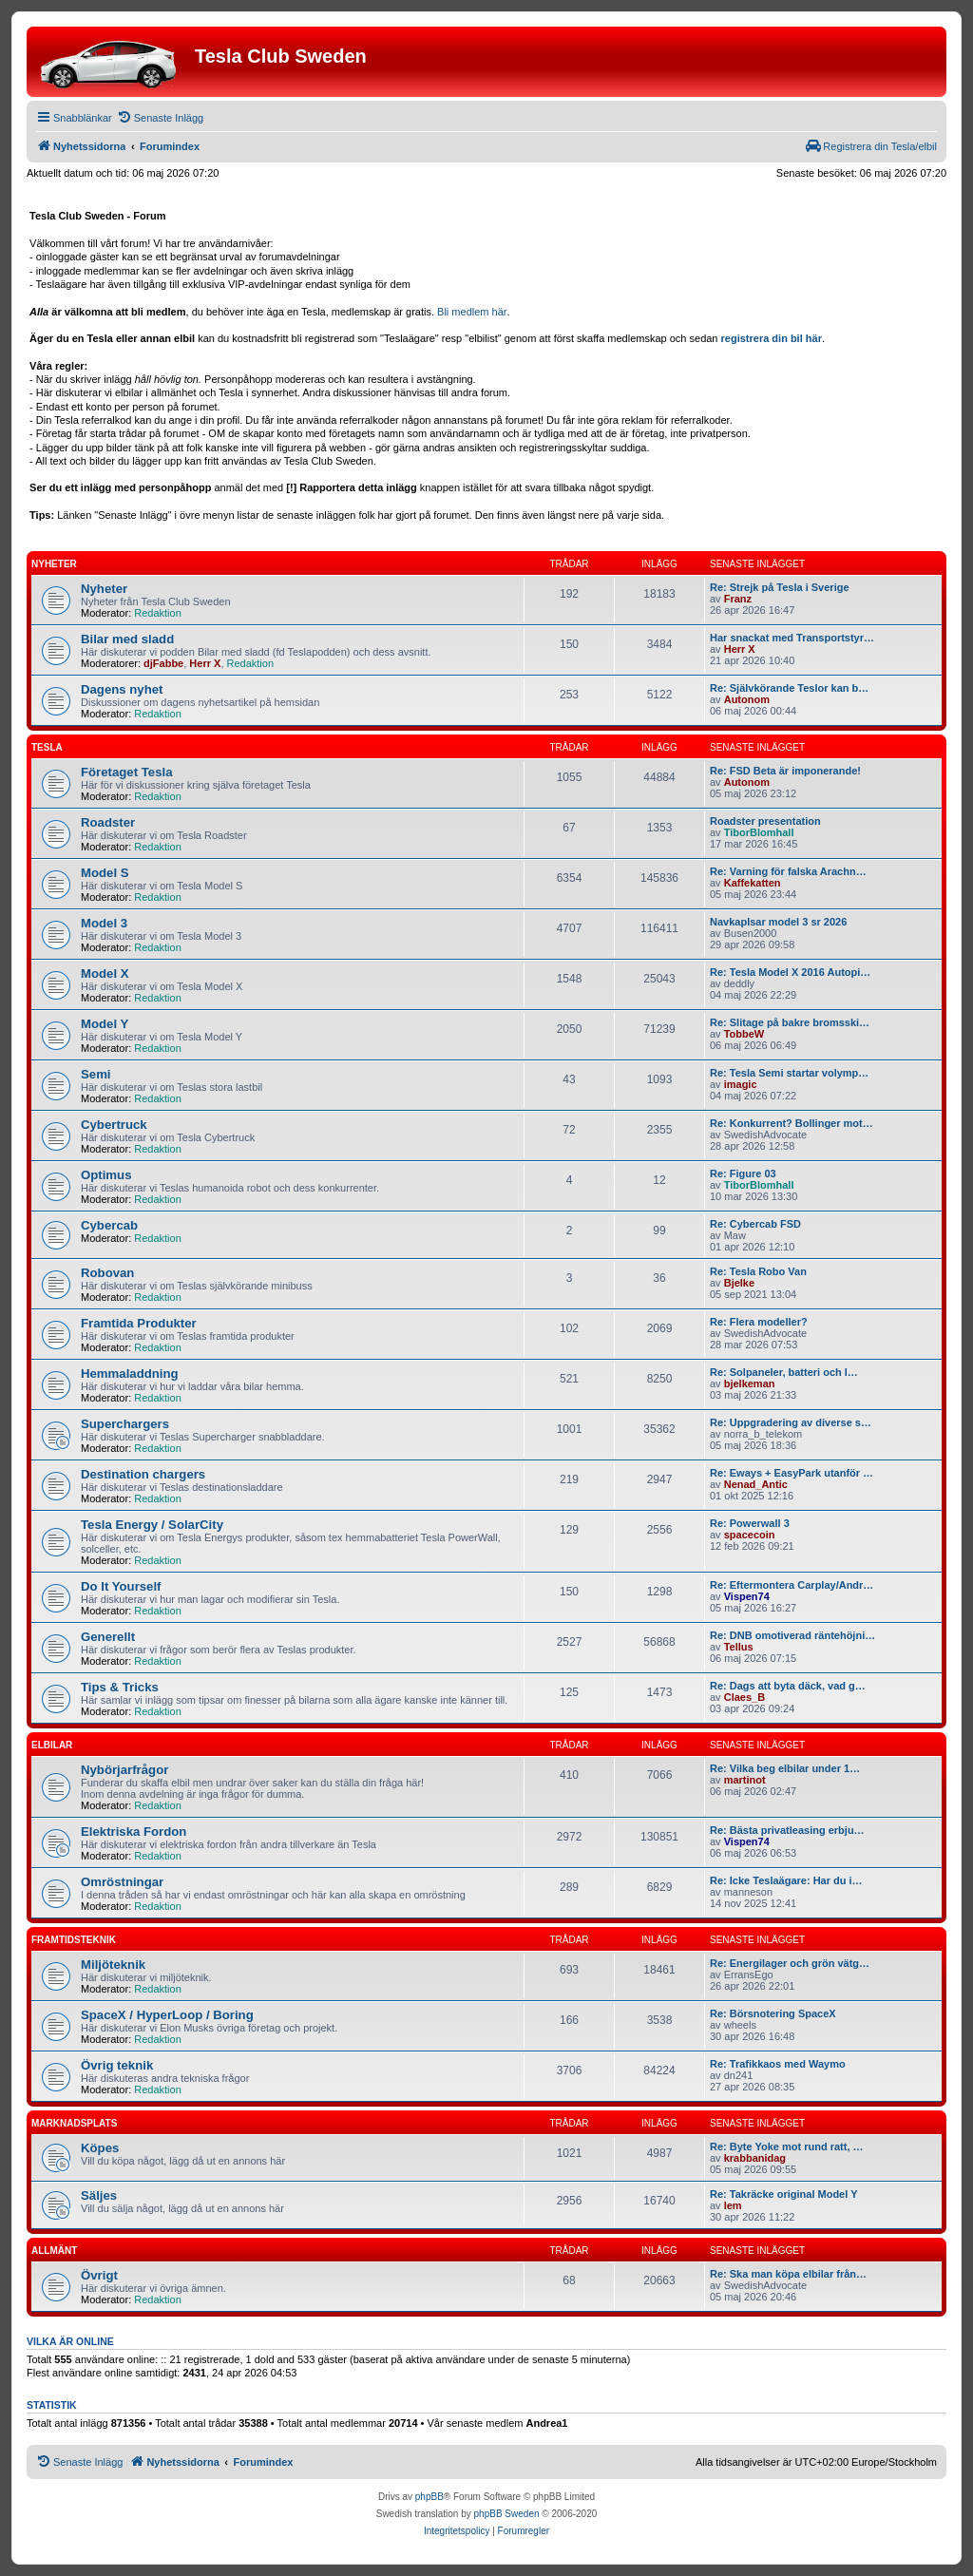 The width and height of the screenshot is (973, 2576). What do you see at coordinates (789, 688) in the screenshot?
I see `Re: Självkörande Teslor kan b…` at bounding box center [789, 688].